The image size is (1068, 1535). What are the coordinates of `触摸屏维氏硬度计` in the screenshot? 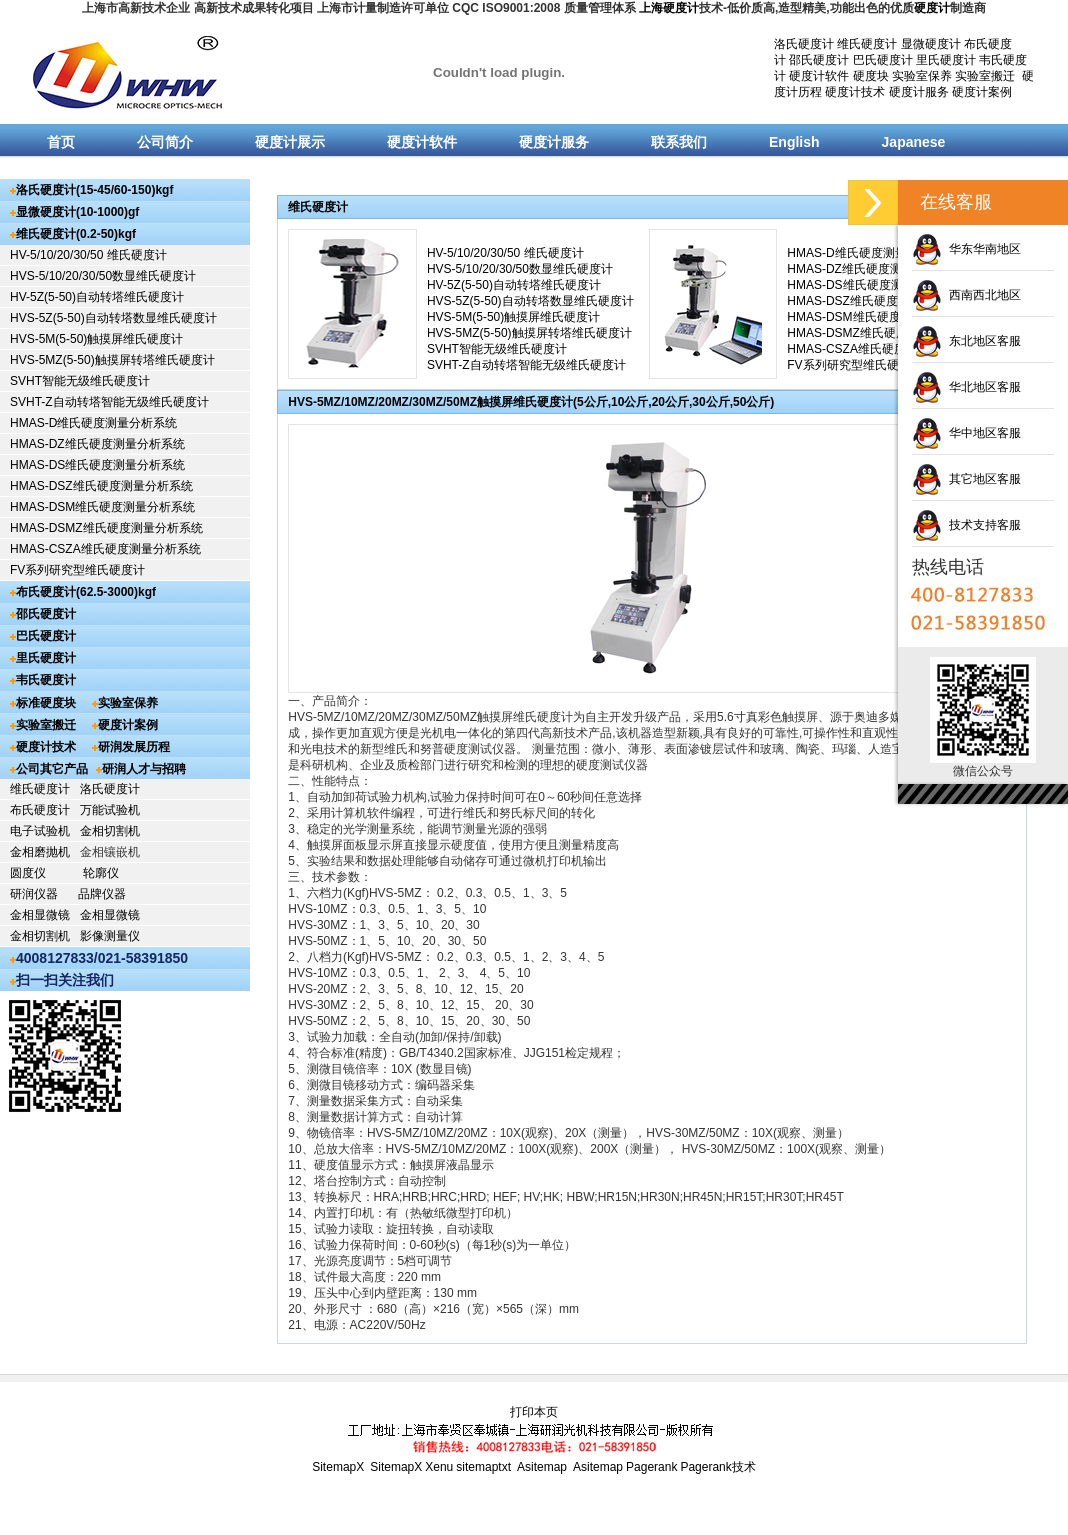 It's located at (135, 339).